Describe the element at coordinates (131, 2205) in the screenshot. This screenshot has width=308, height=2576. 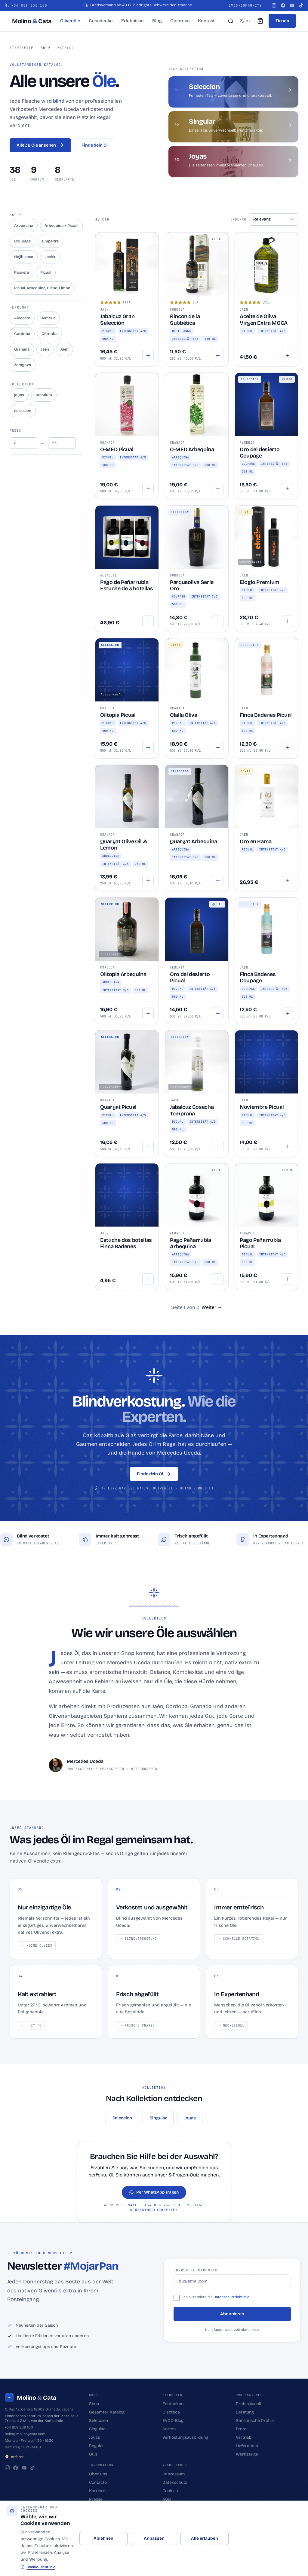
I see `email` at that location.